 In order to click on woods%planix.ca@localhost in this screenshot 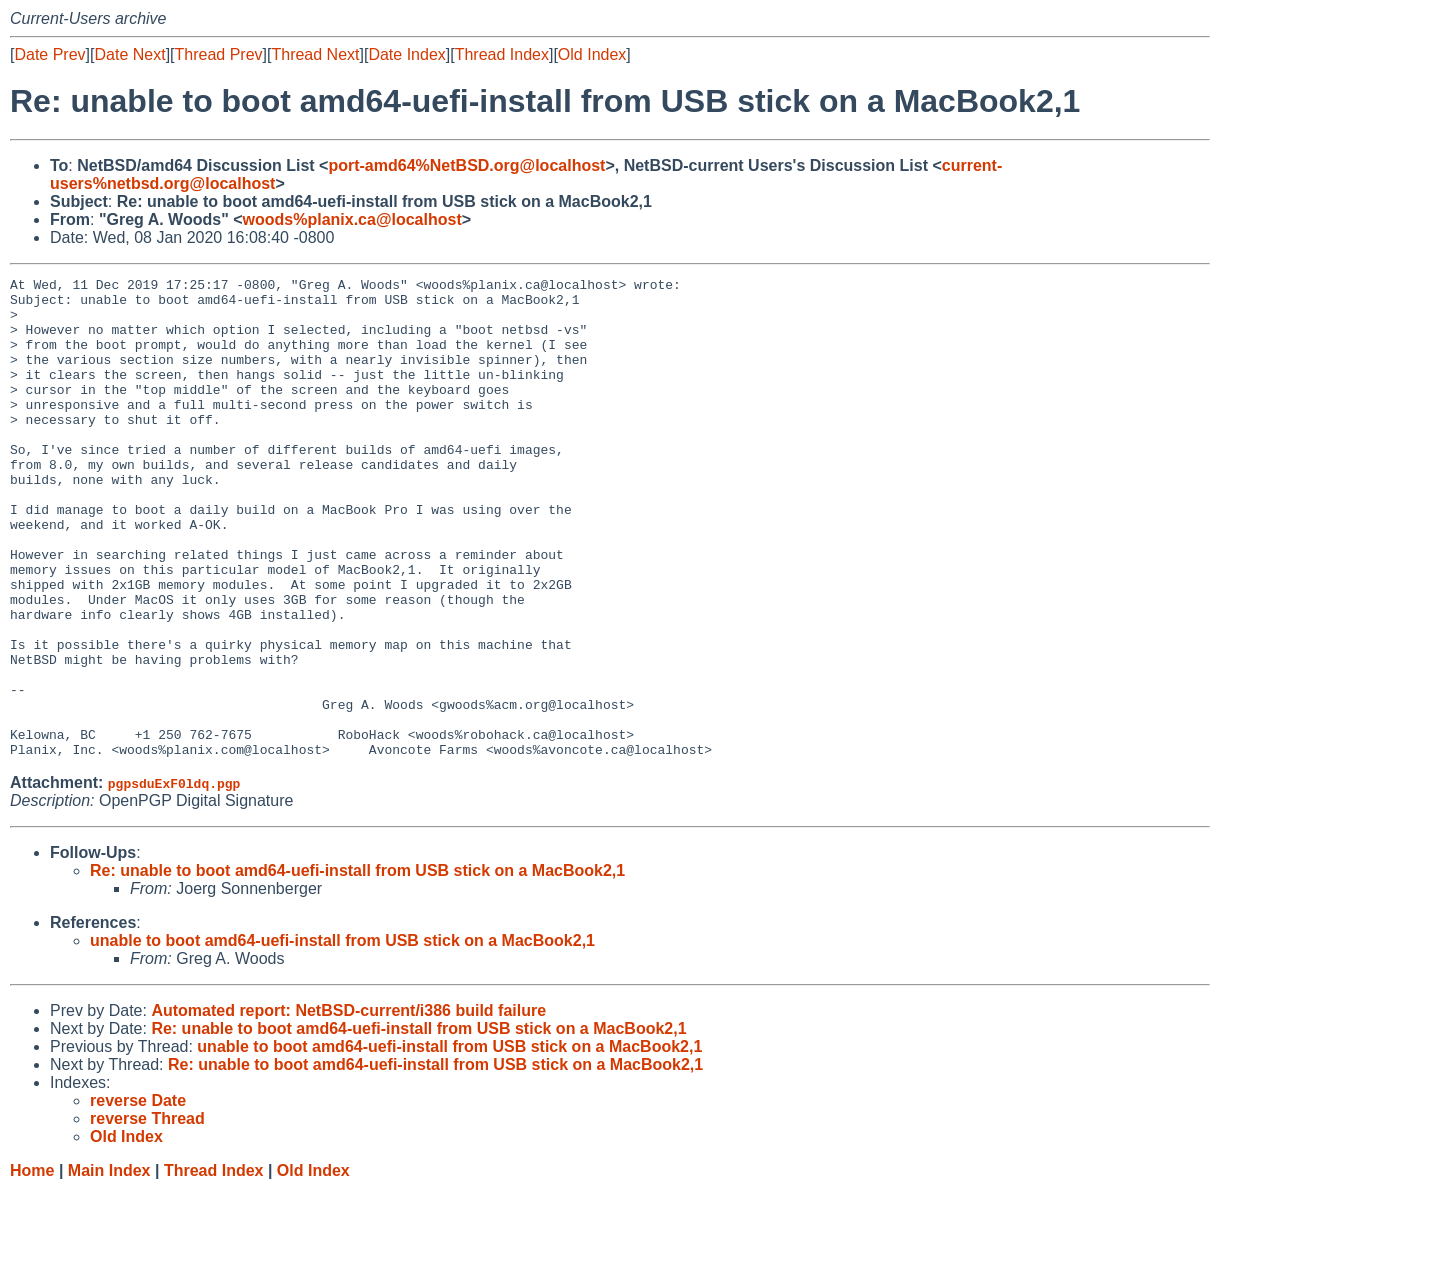, I will do `click(352, 219)`.